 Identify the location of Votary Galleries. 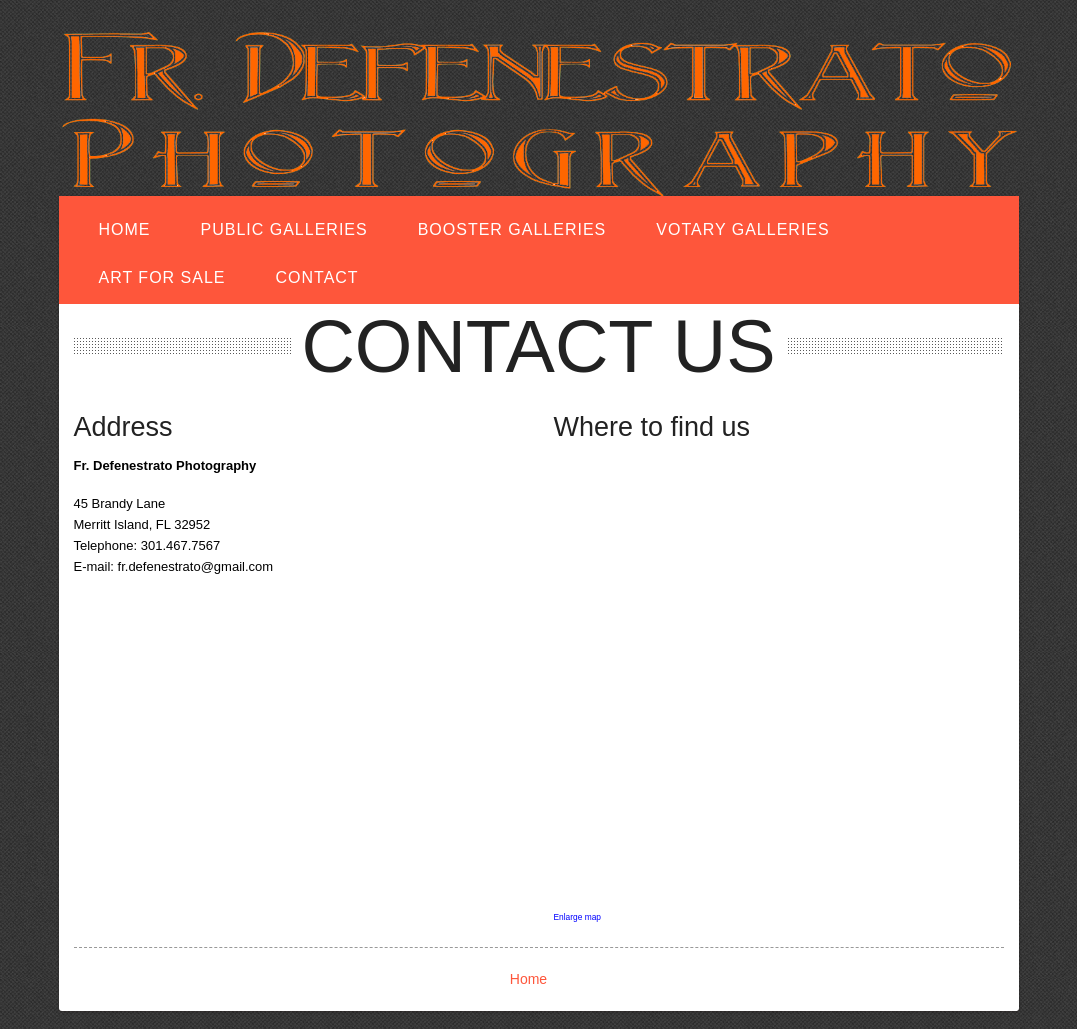
(742, 229).